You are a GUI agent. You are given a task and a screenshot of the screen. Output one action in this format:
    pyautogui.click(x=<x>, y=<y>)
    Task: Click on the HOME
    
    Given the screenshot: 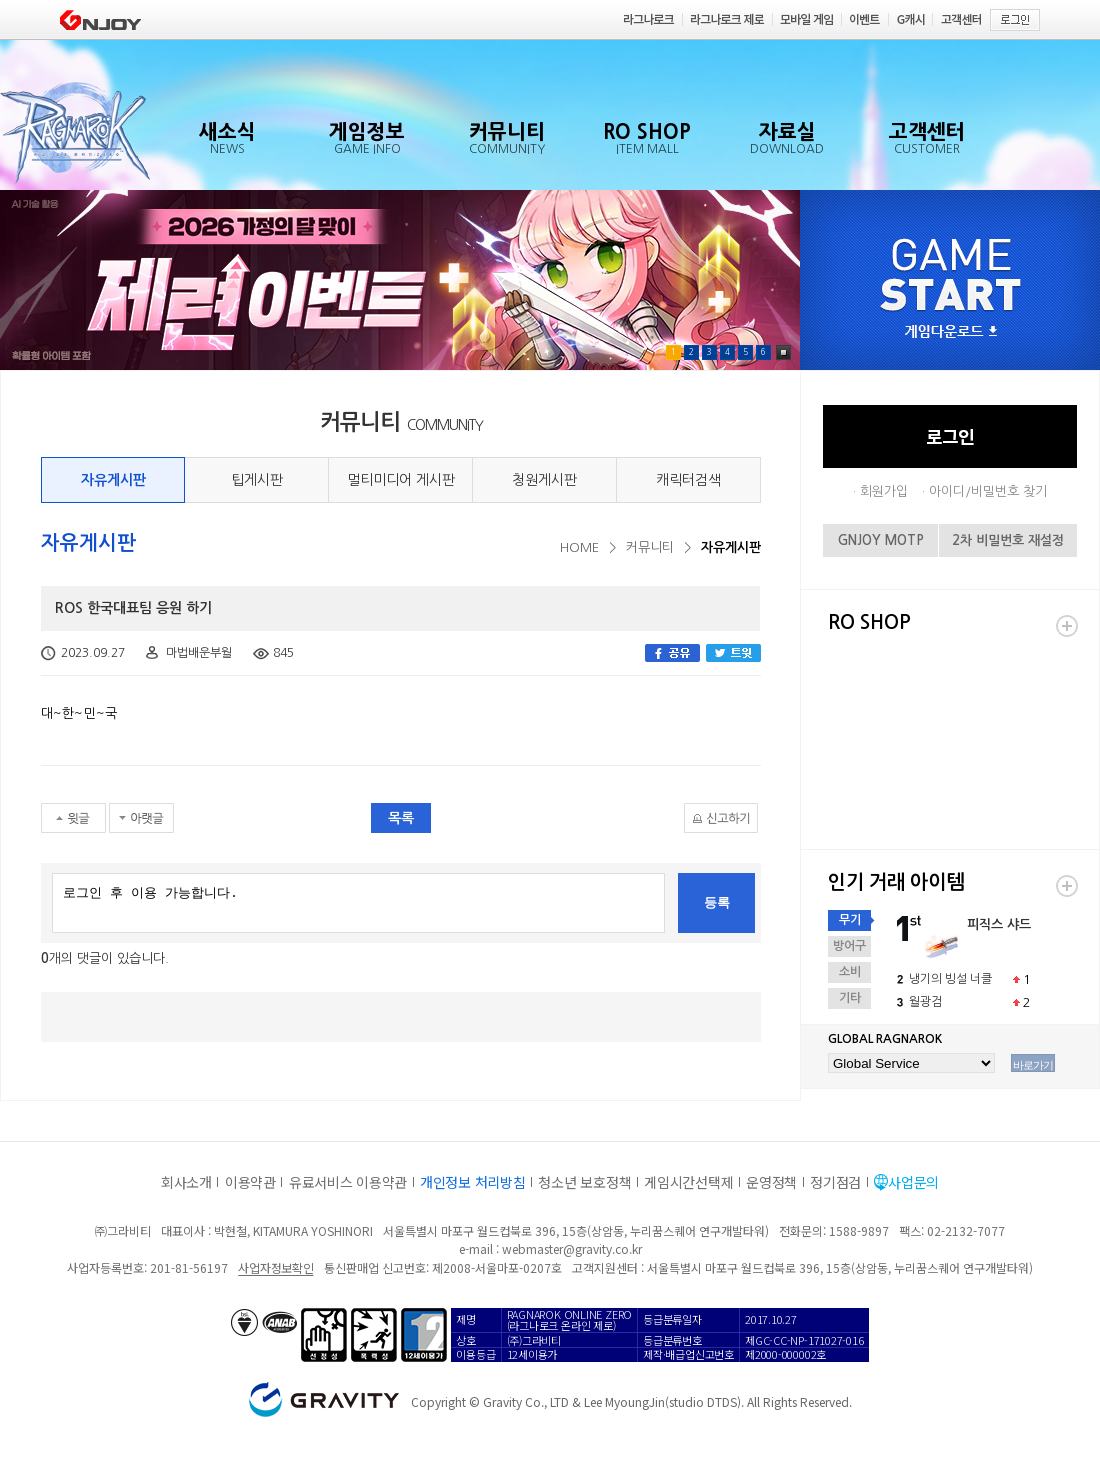 What is the action you would take?
    pyautogui.click(x=579, y=547)
    